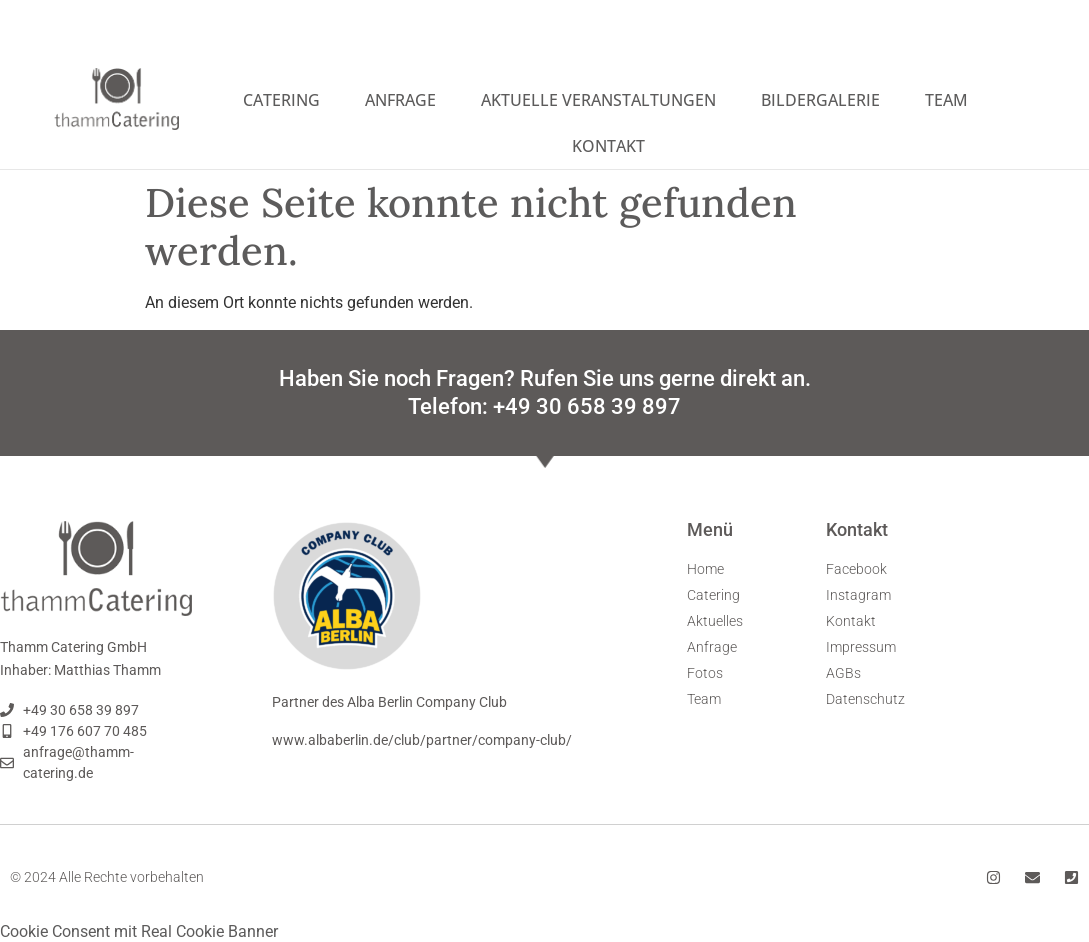 The width and height of the screenshot is (1089, 942). What do you see at coordinates (587, 405) in the screenshot?
I see `+49 30 658 39 897` at bounding box center [587, 405].